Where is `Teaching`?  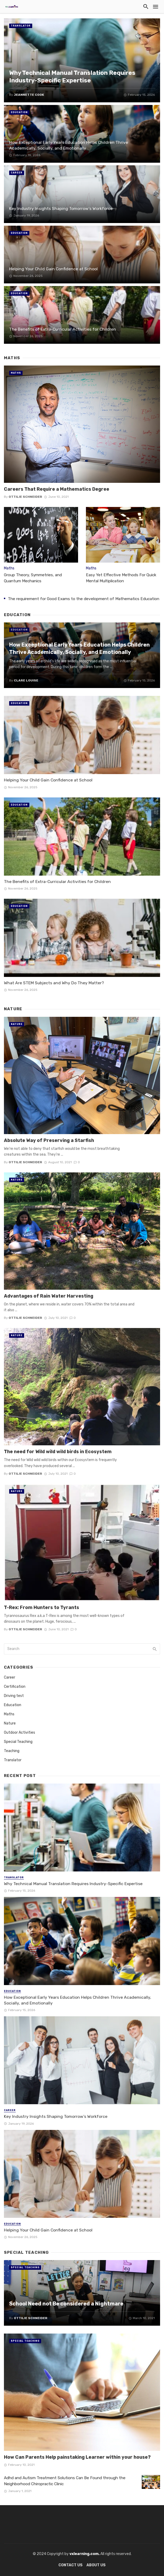 Teaching is located at coordinates (11, 1751).